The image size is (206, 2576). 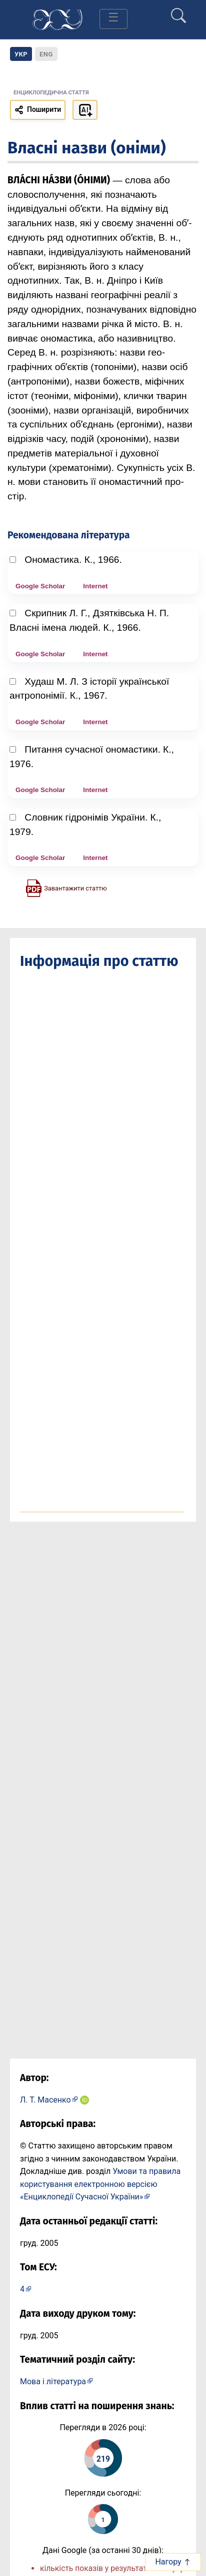 What do you see at coordinates (49, 2099) in the screenshot?
I see `[Профіль автора Л. Т. Масенко]` at bounding box center [49, 2099].